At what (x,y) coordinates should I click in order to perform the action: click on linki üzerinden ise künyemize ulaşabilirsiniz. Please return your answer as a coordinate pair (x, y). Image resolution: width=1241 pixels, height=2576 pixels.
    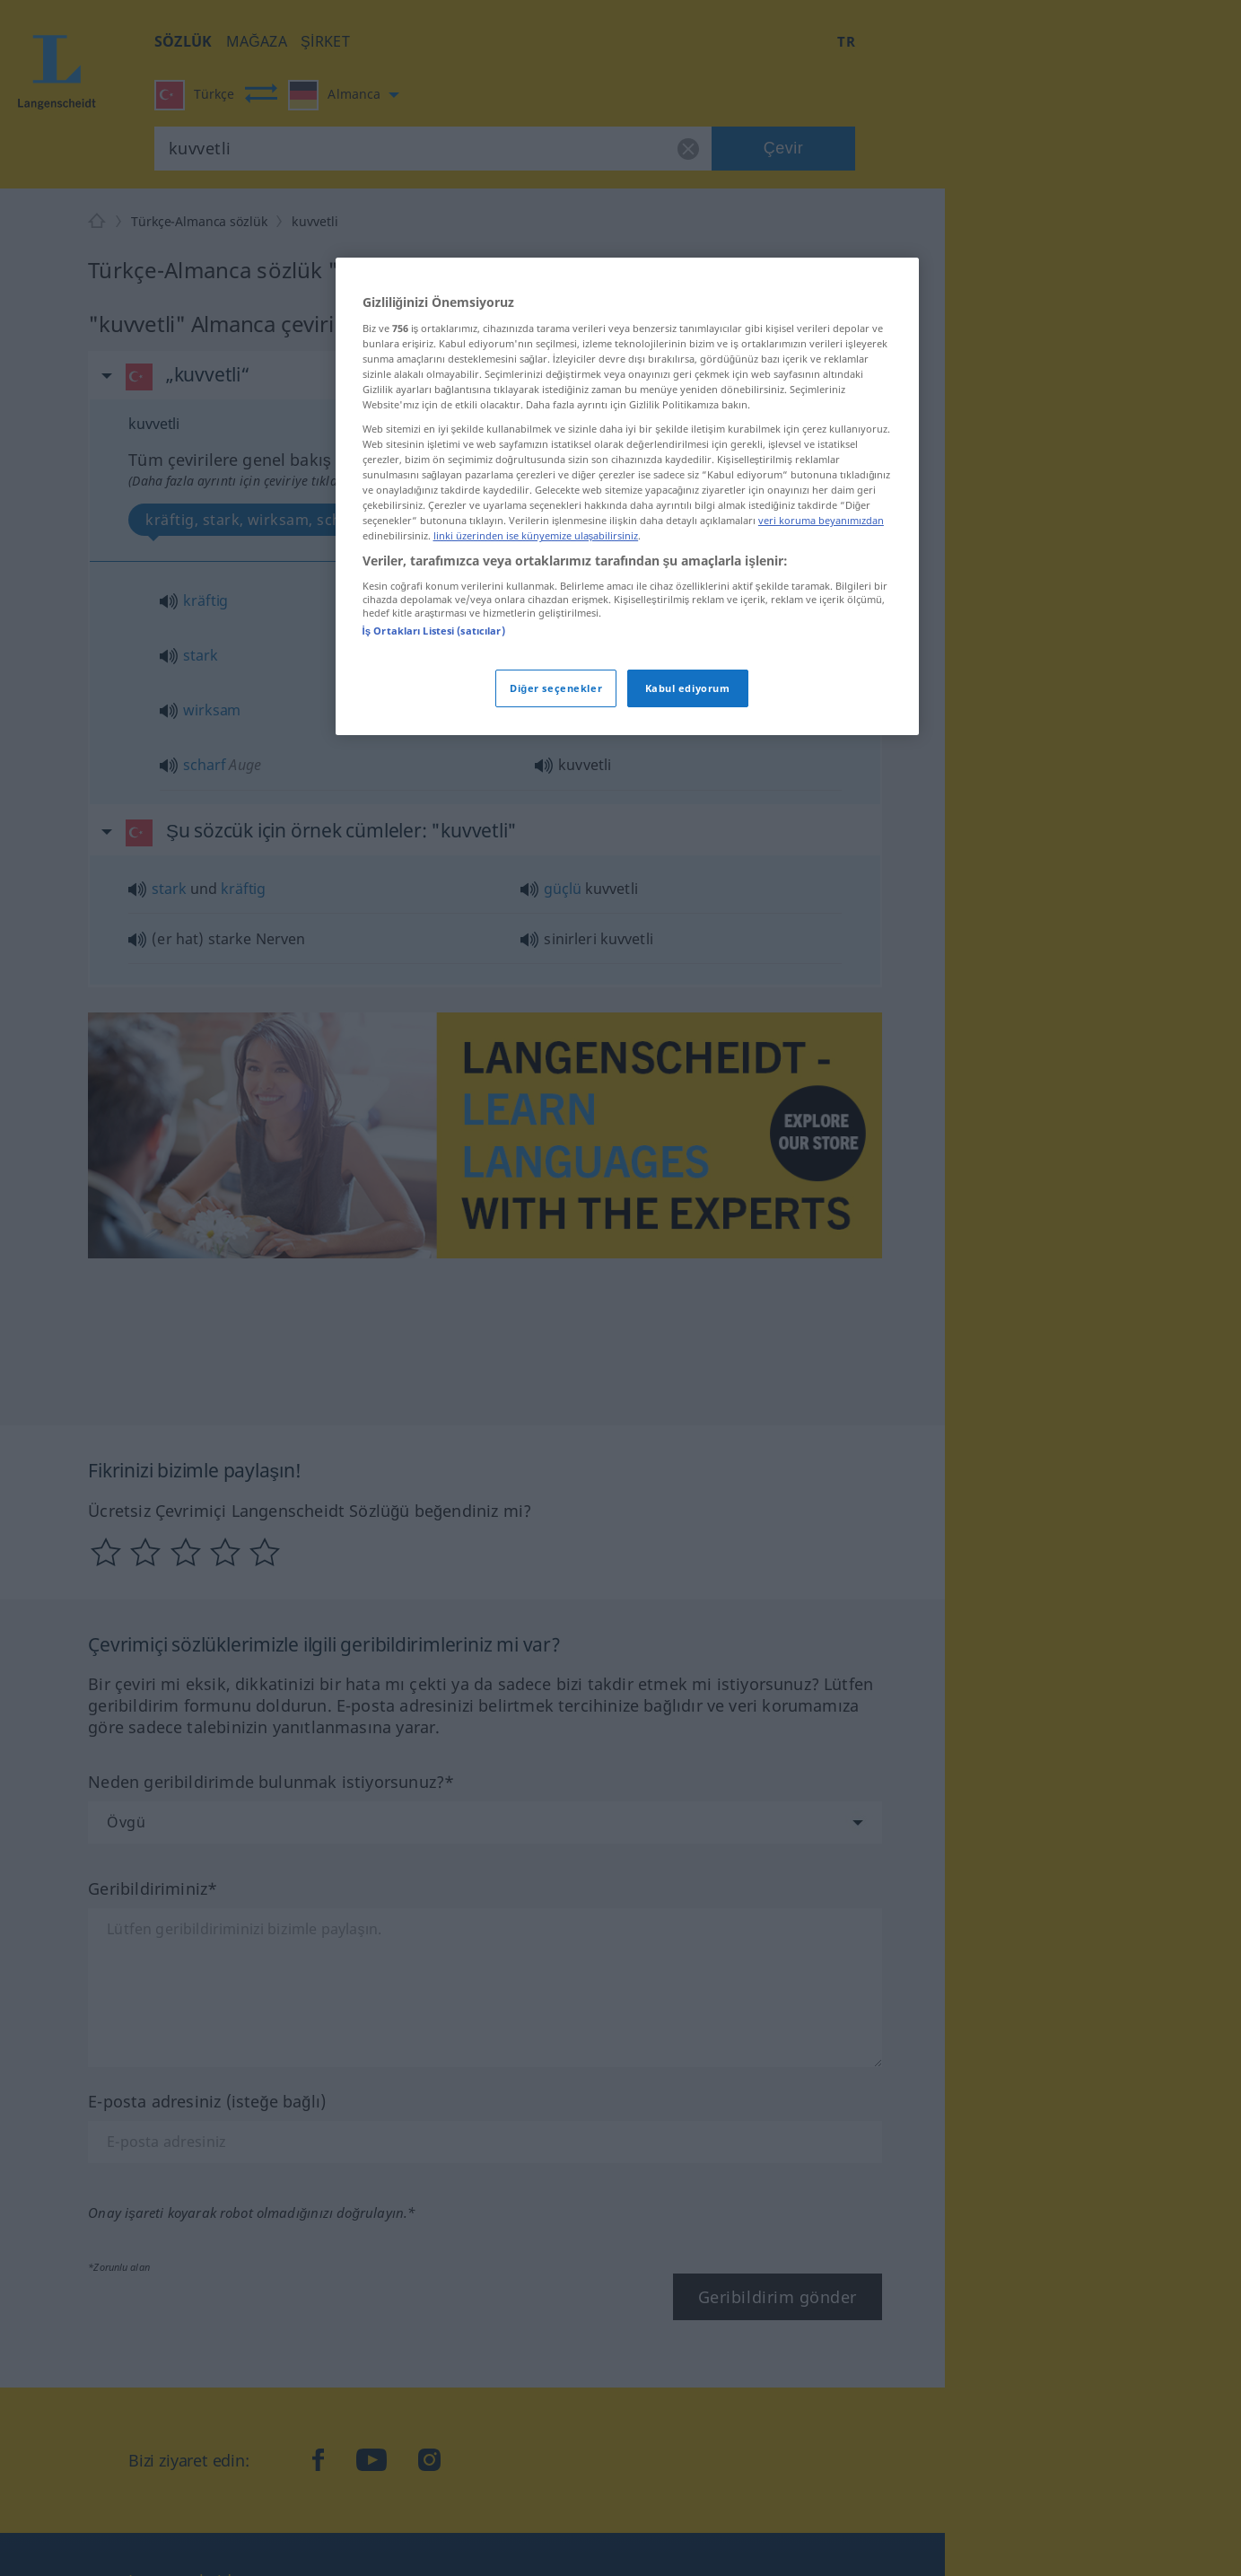
    Looking at the image, I should click on (536, 535).